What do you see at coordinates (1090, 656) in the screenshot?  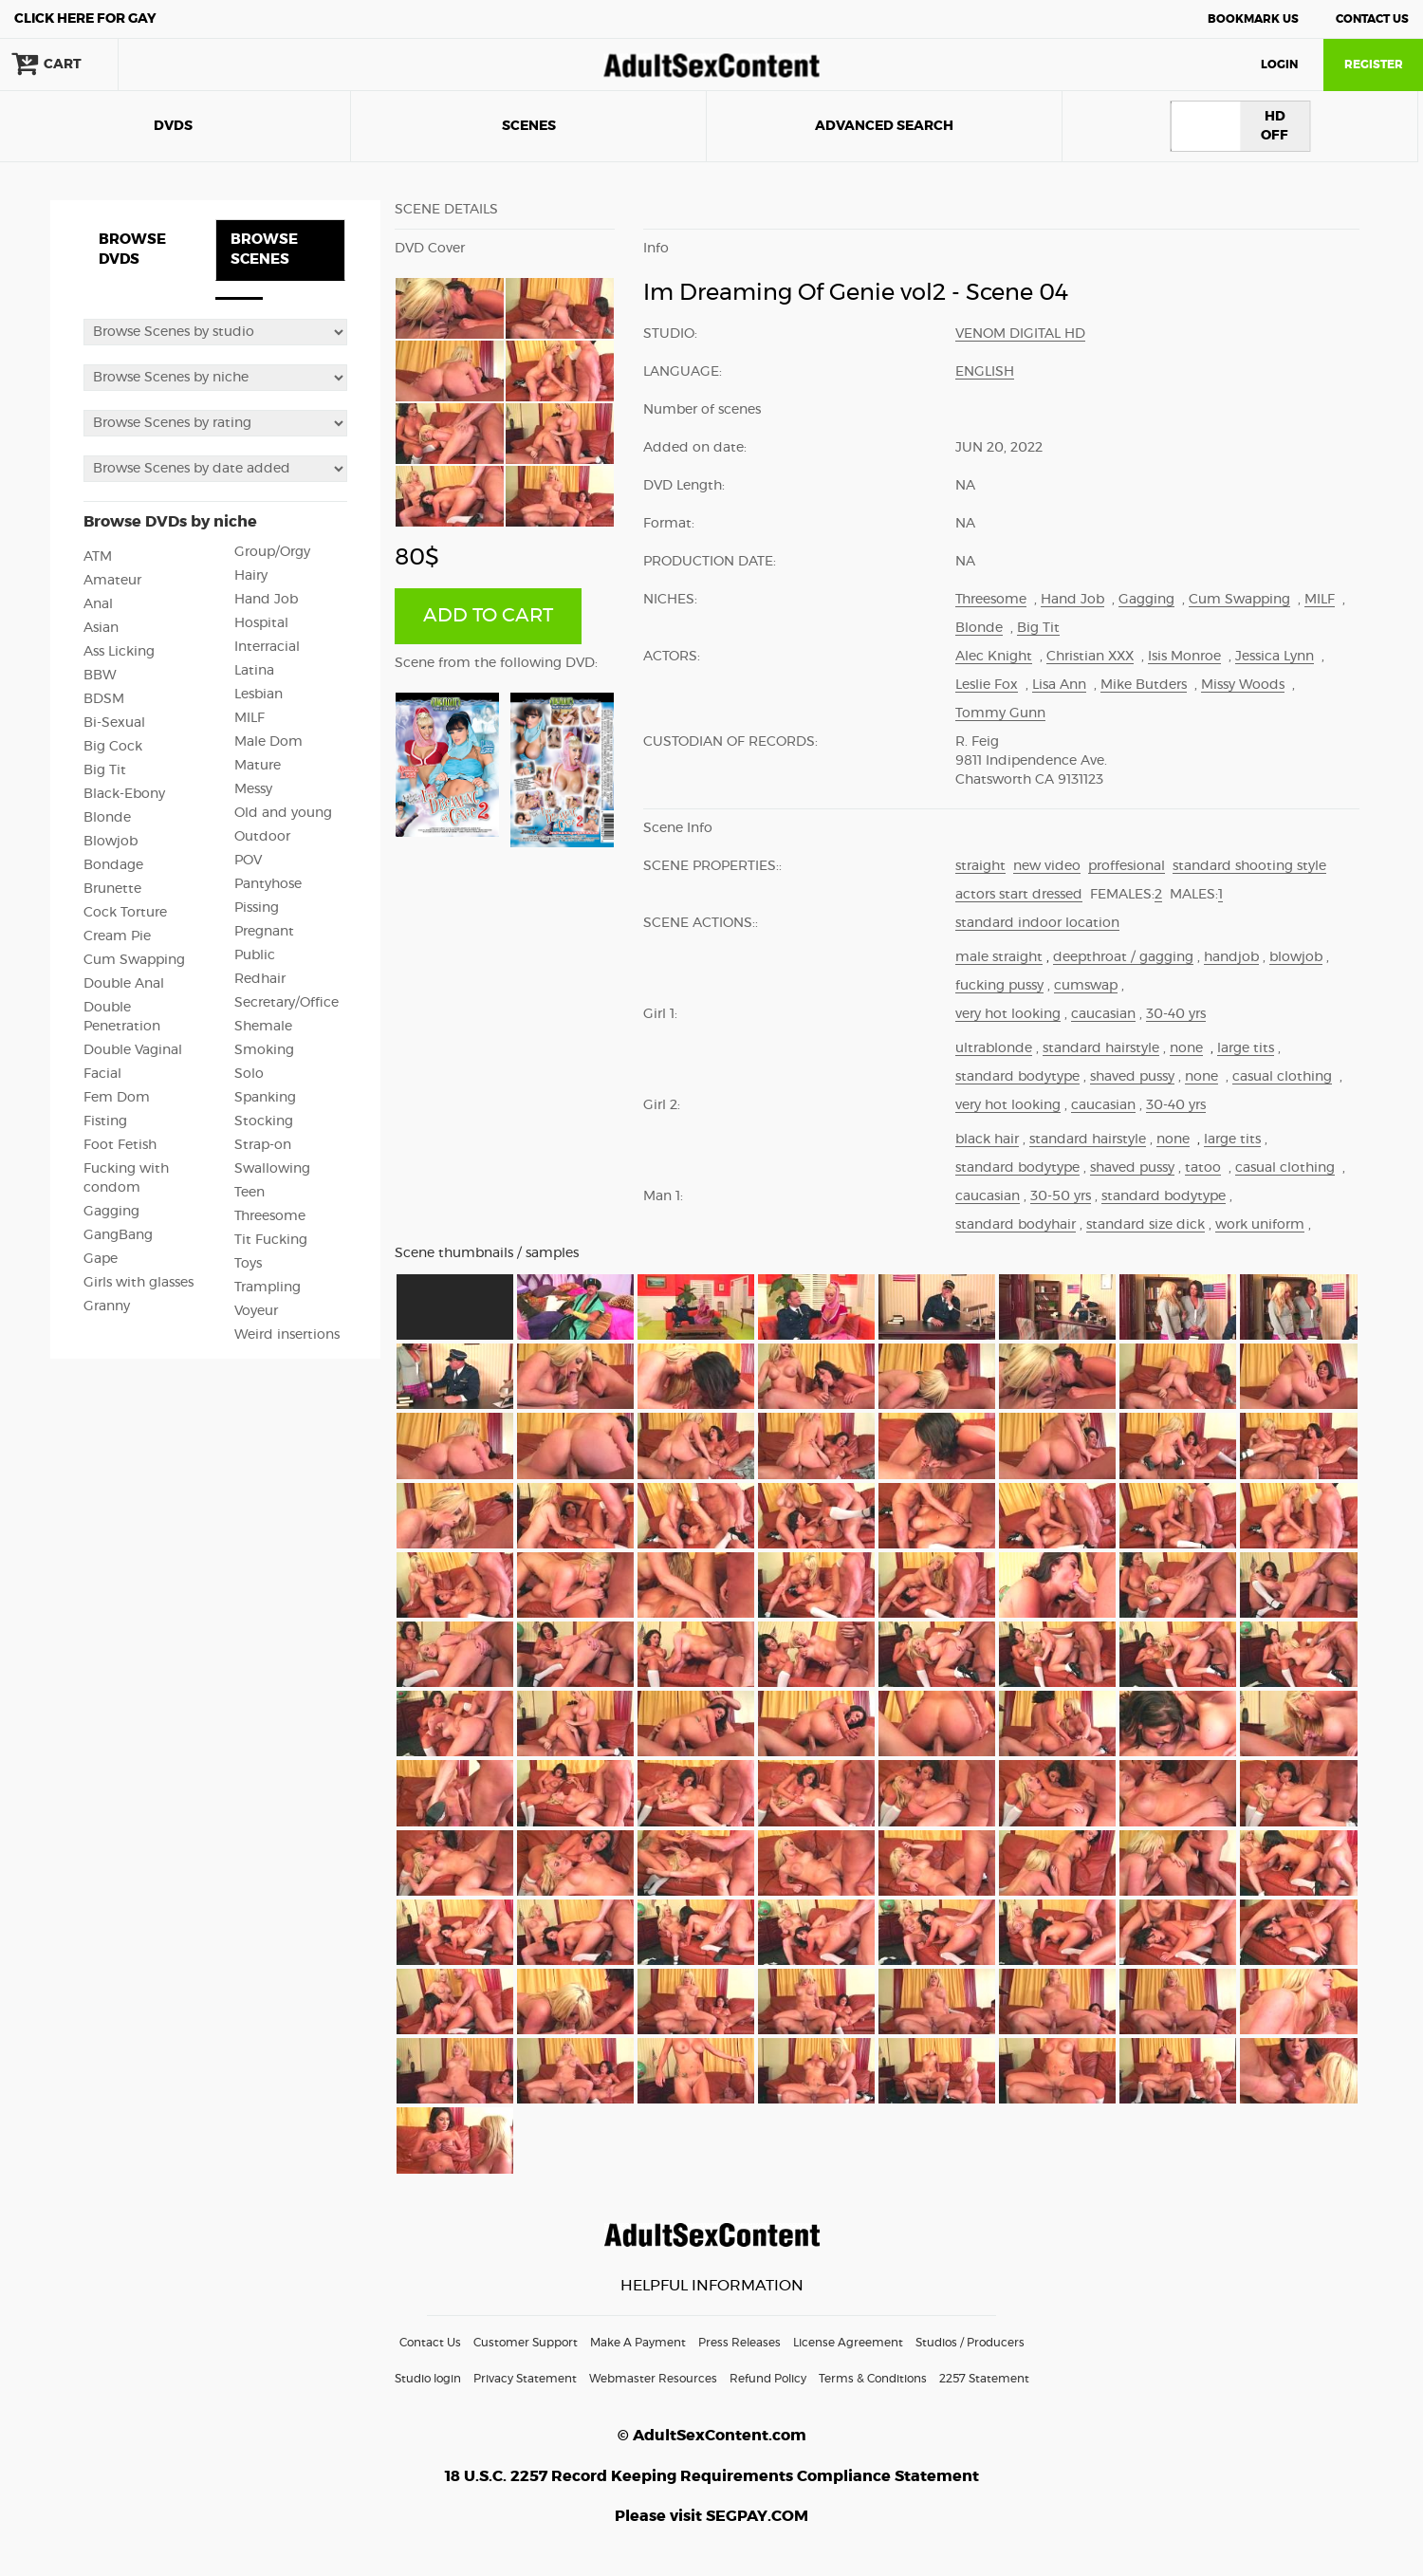 I see `Christian XXX` at bounding box center [1090, 656].